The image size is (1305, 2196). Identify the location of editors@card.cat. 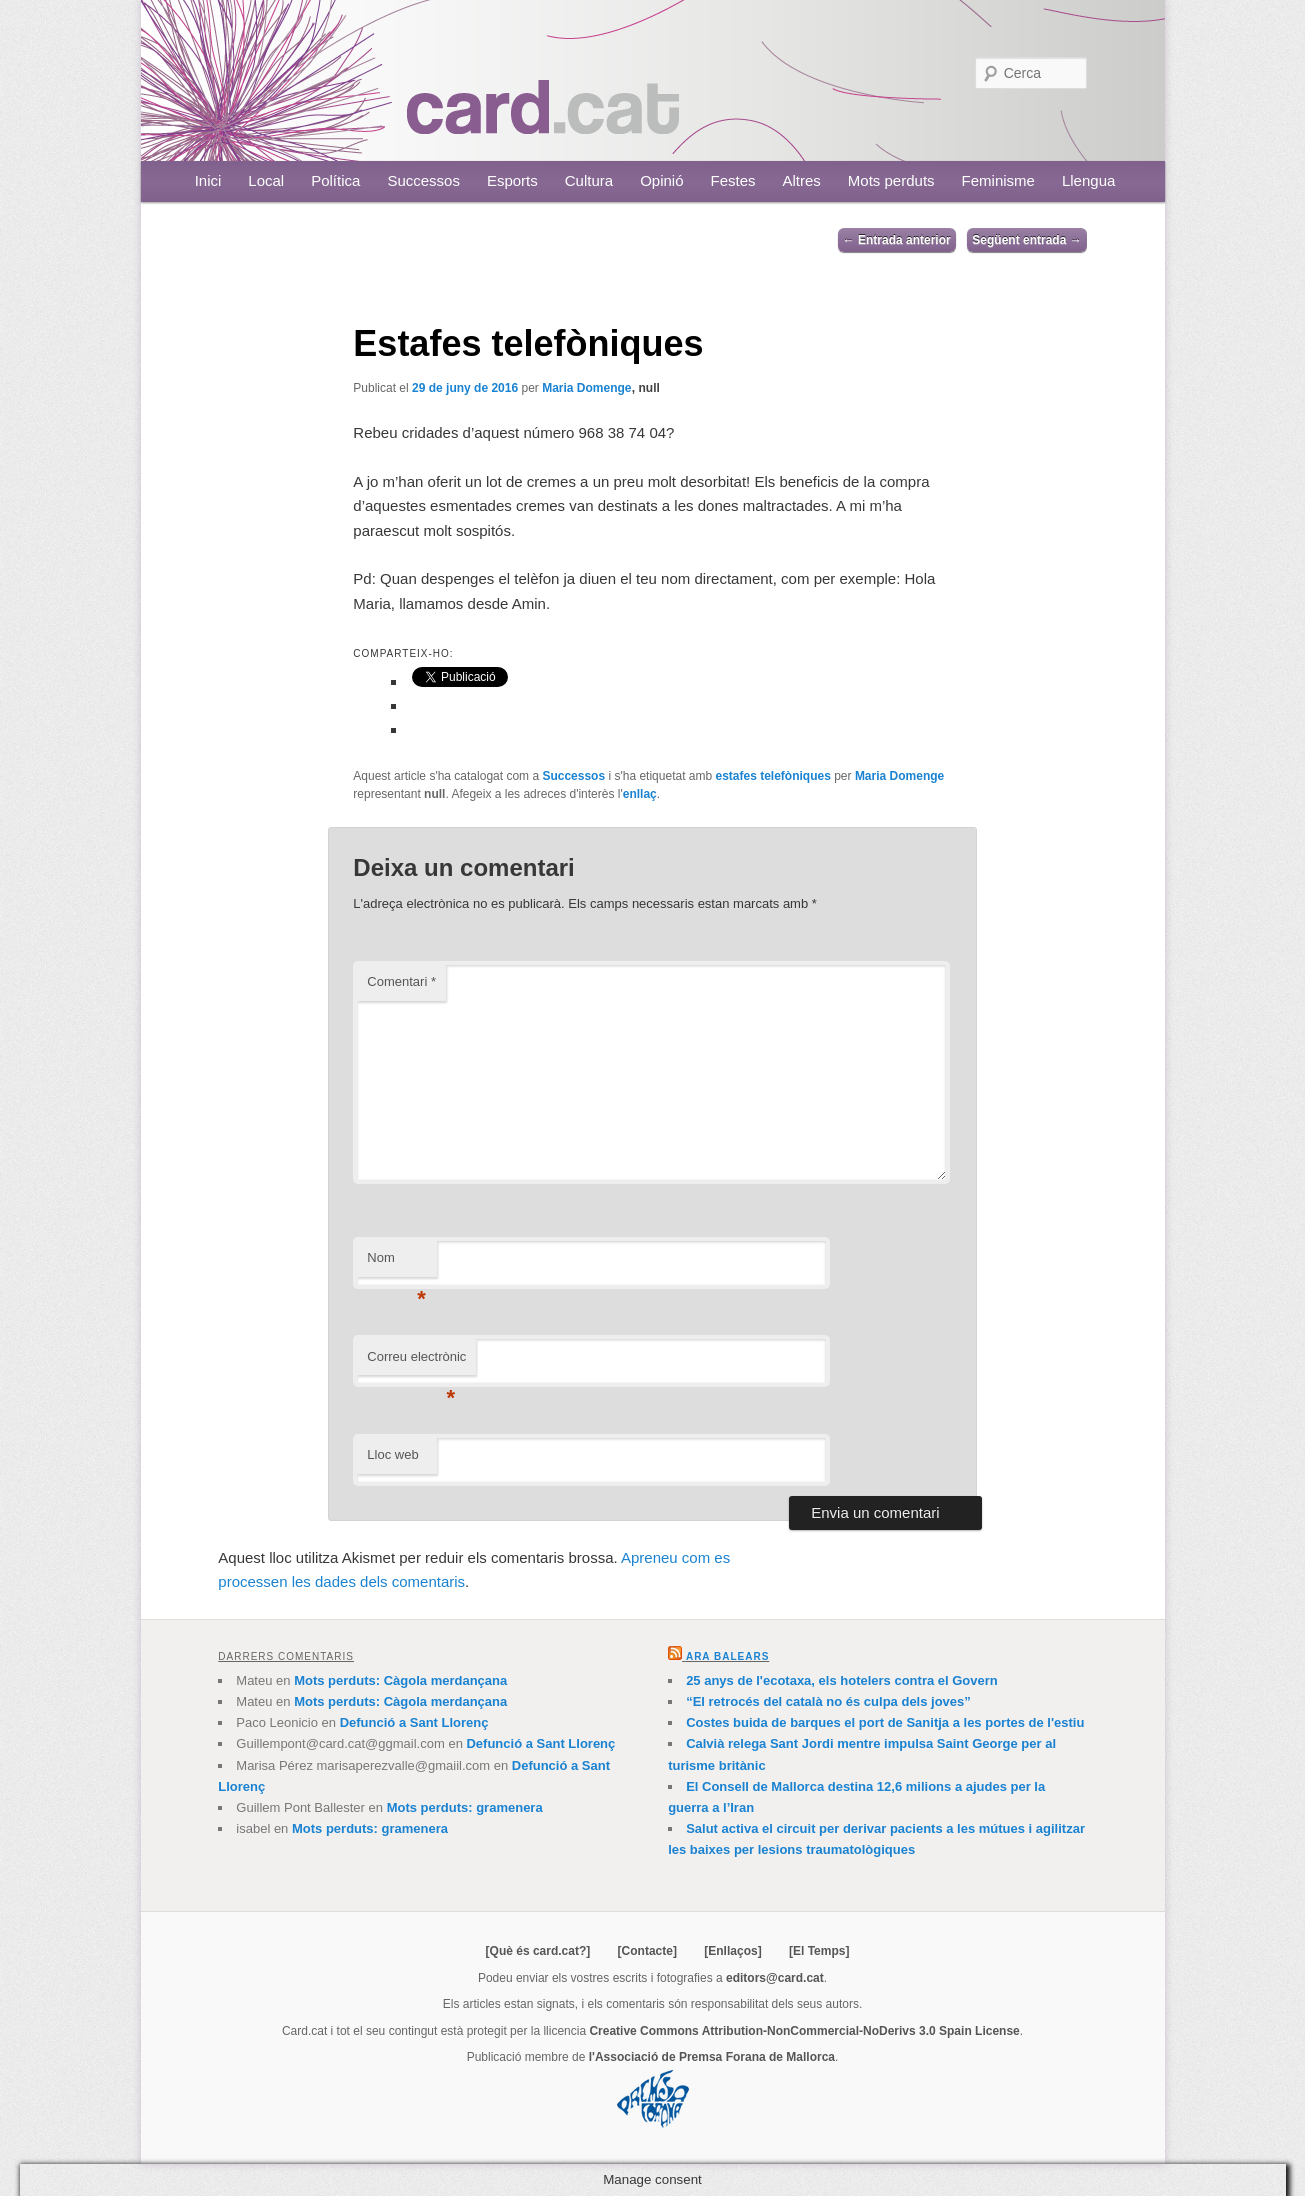
(775, 1978).